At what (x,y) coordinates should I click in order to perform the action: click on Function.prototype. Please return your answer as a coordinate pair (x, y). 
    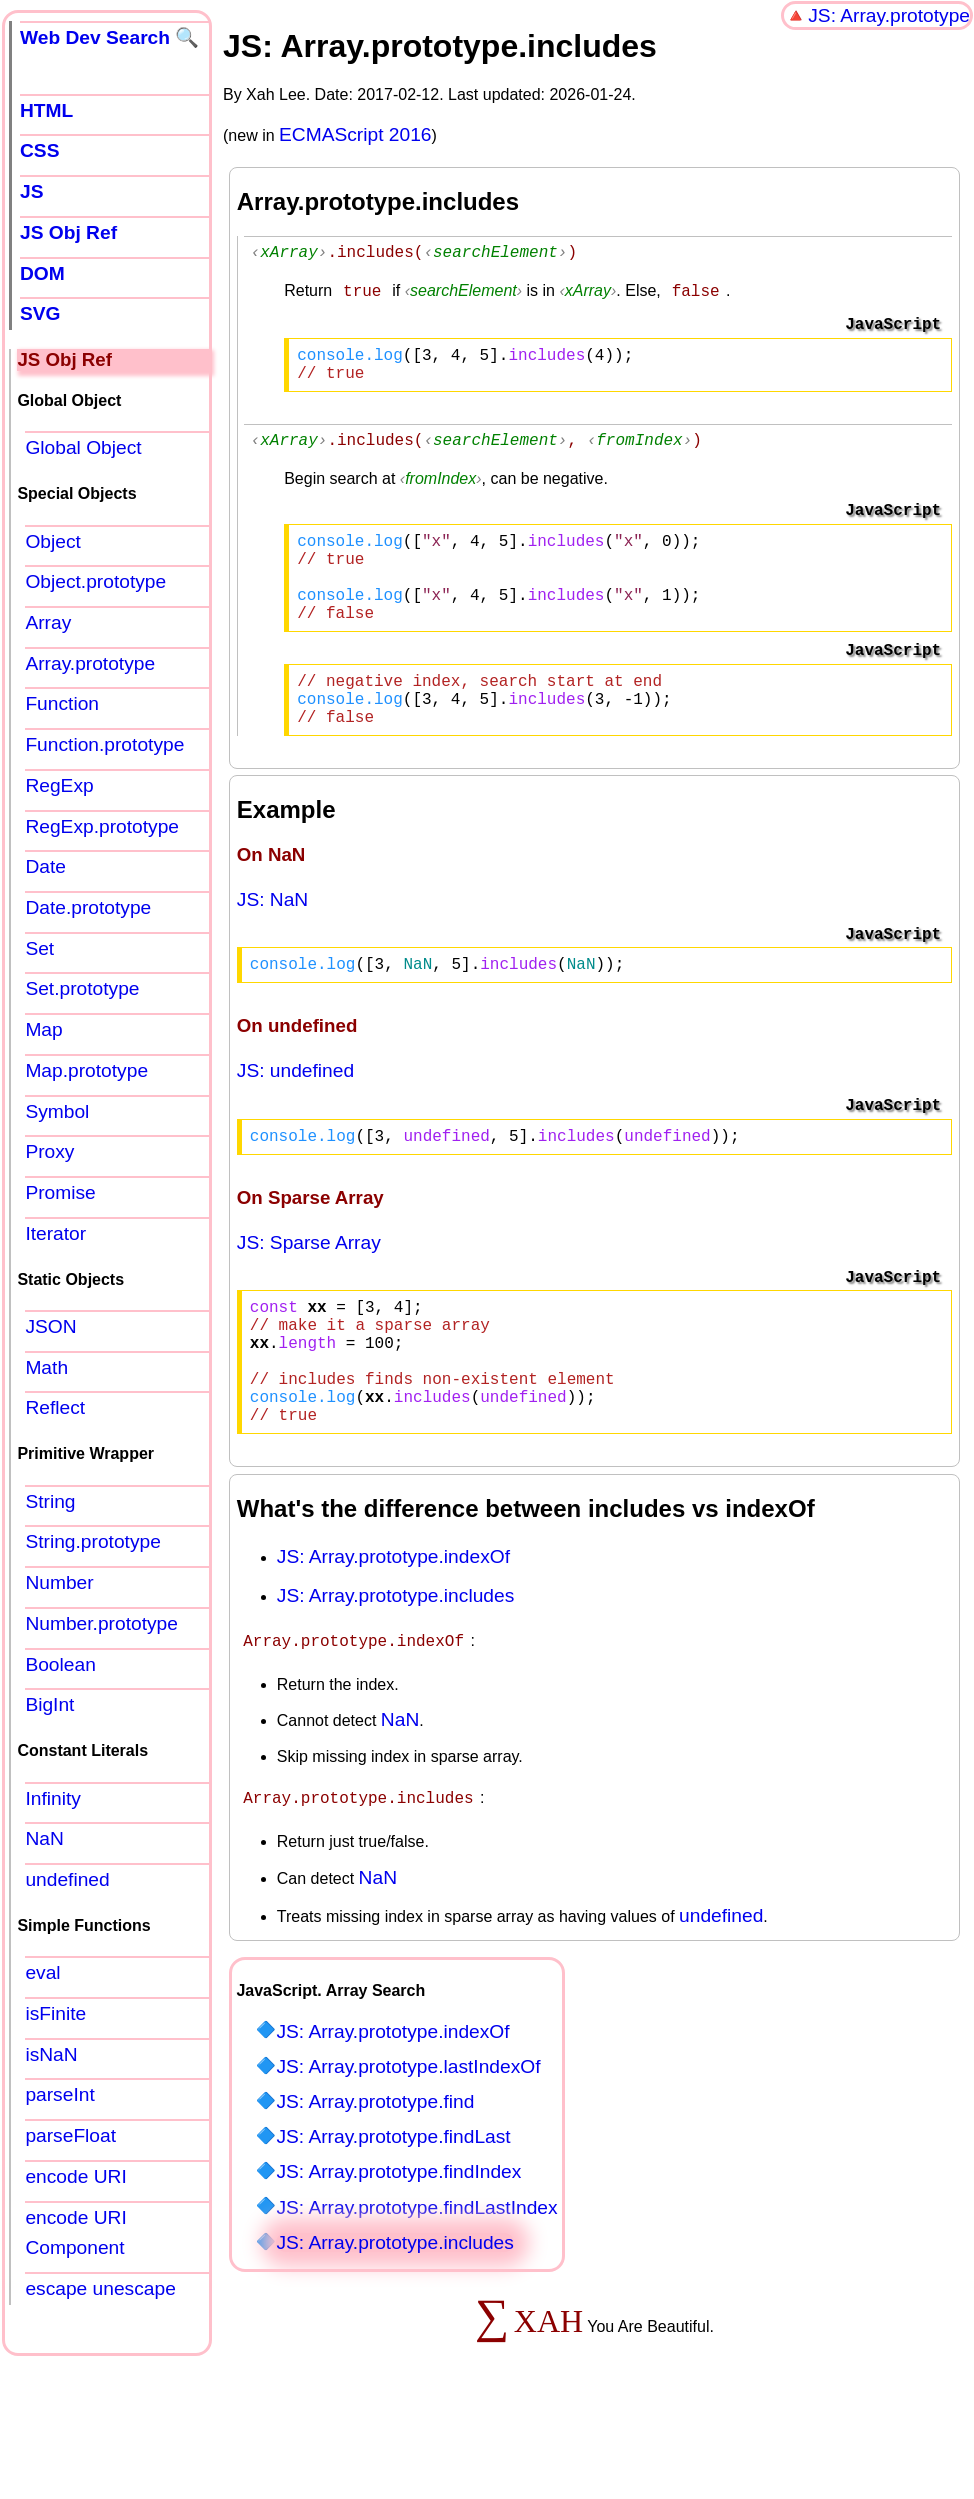
    Looking at the image, I should click on (104, 744).